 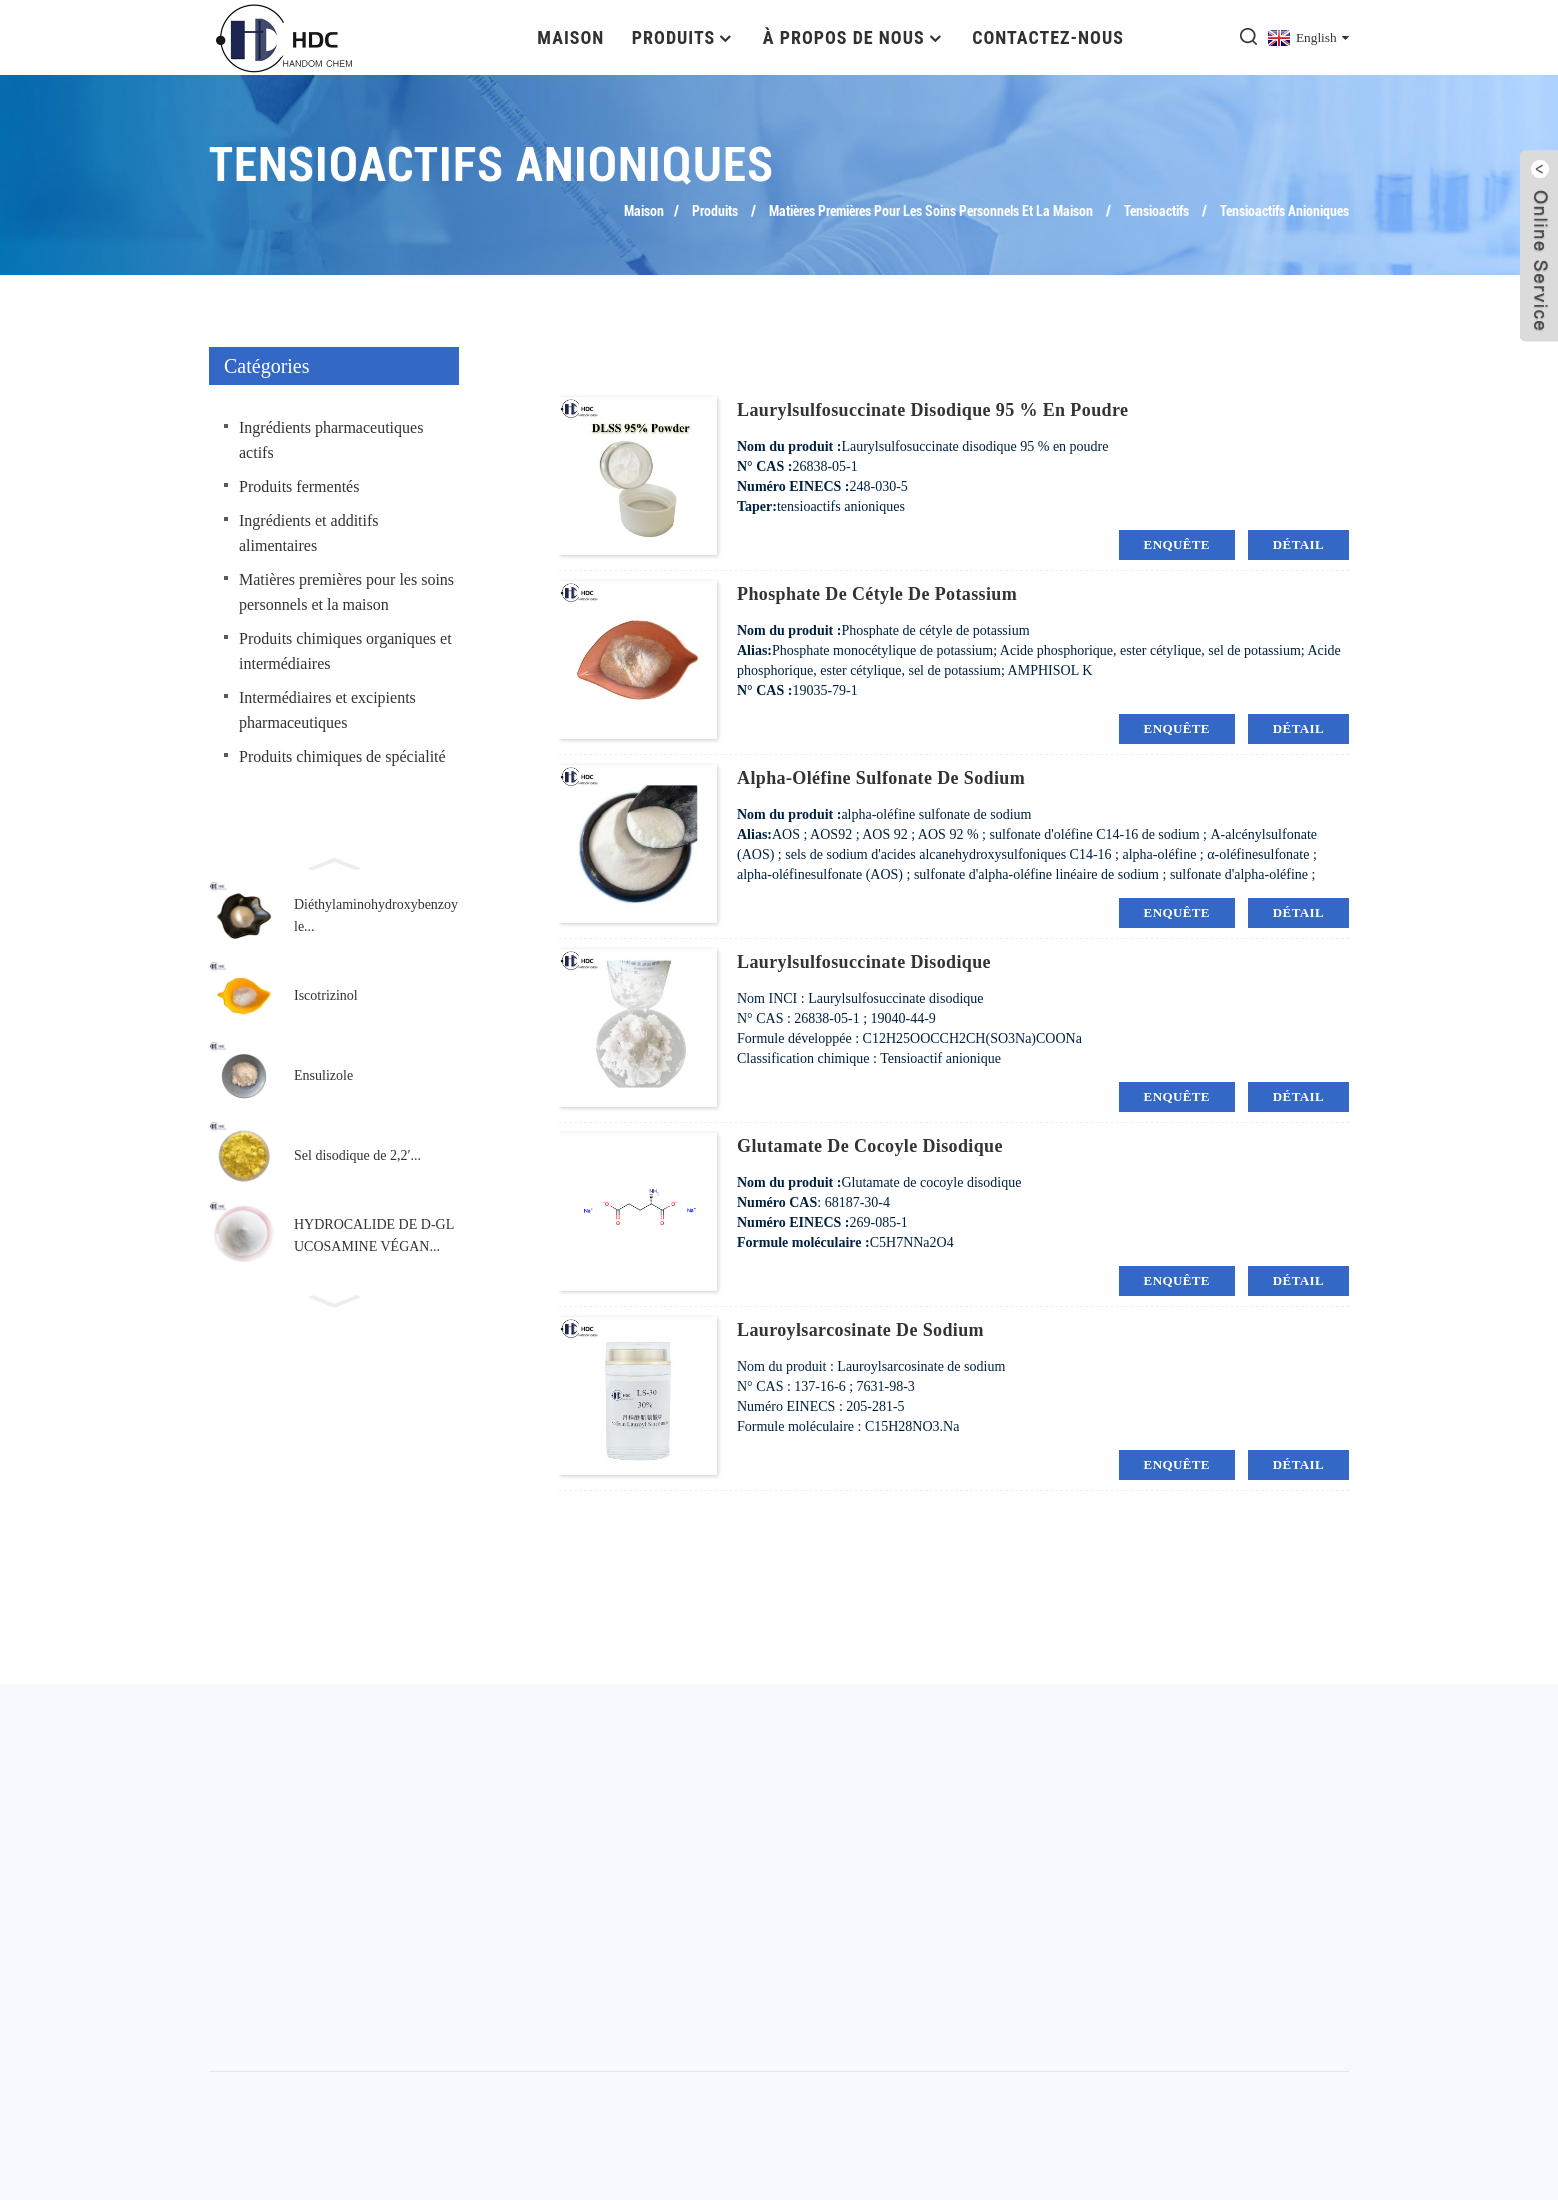 What do you see at coordinates (881, 778) in the screenshot?
I see `alpha-oléfine sulfonate de sodium` at bounding box center [881, 778].